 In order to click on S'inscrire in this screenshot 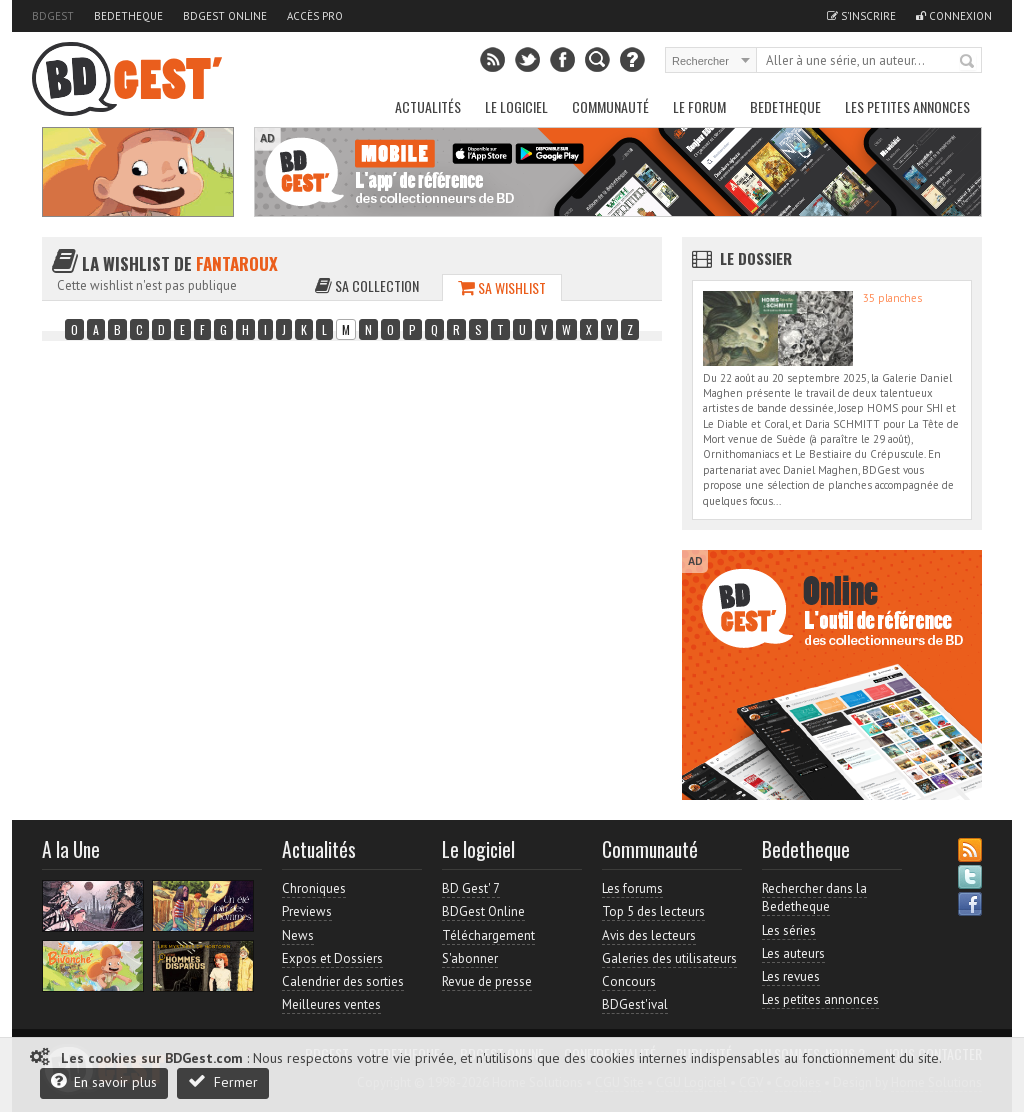, I will do `click(861, 16)`.